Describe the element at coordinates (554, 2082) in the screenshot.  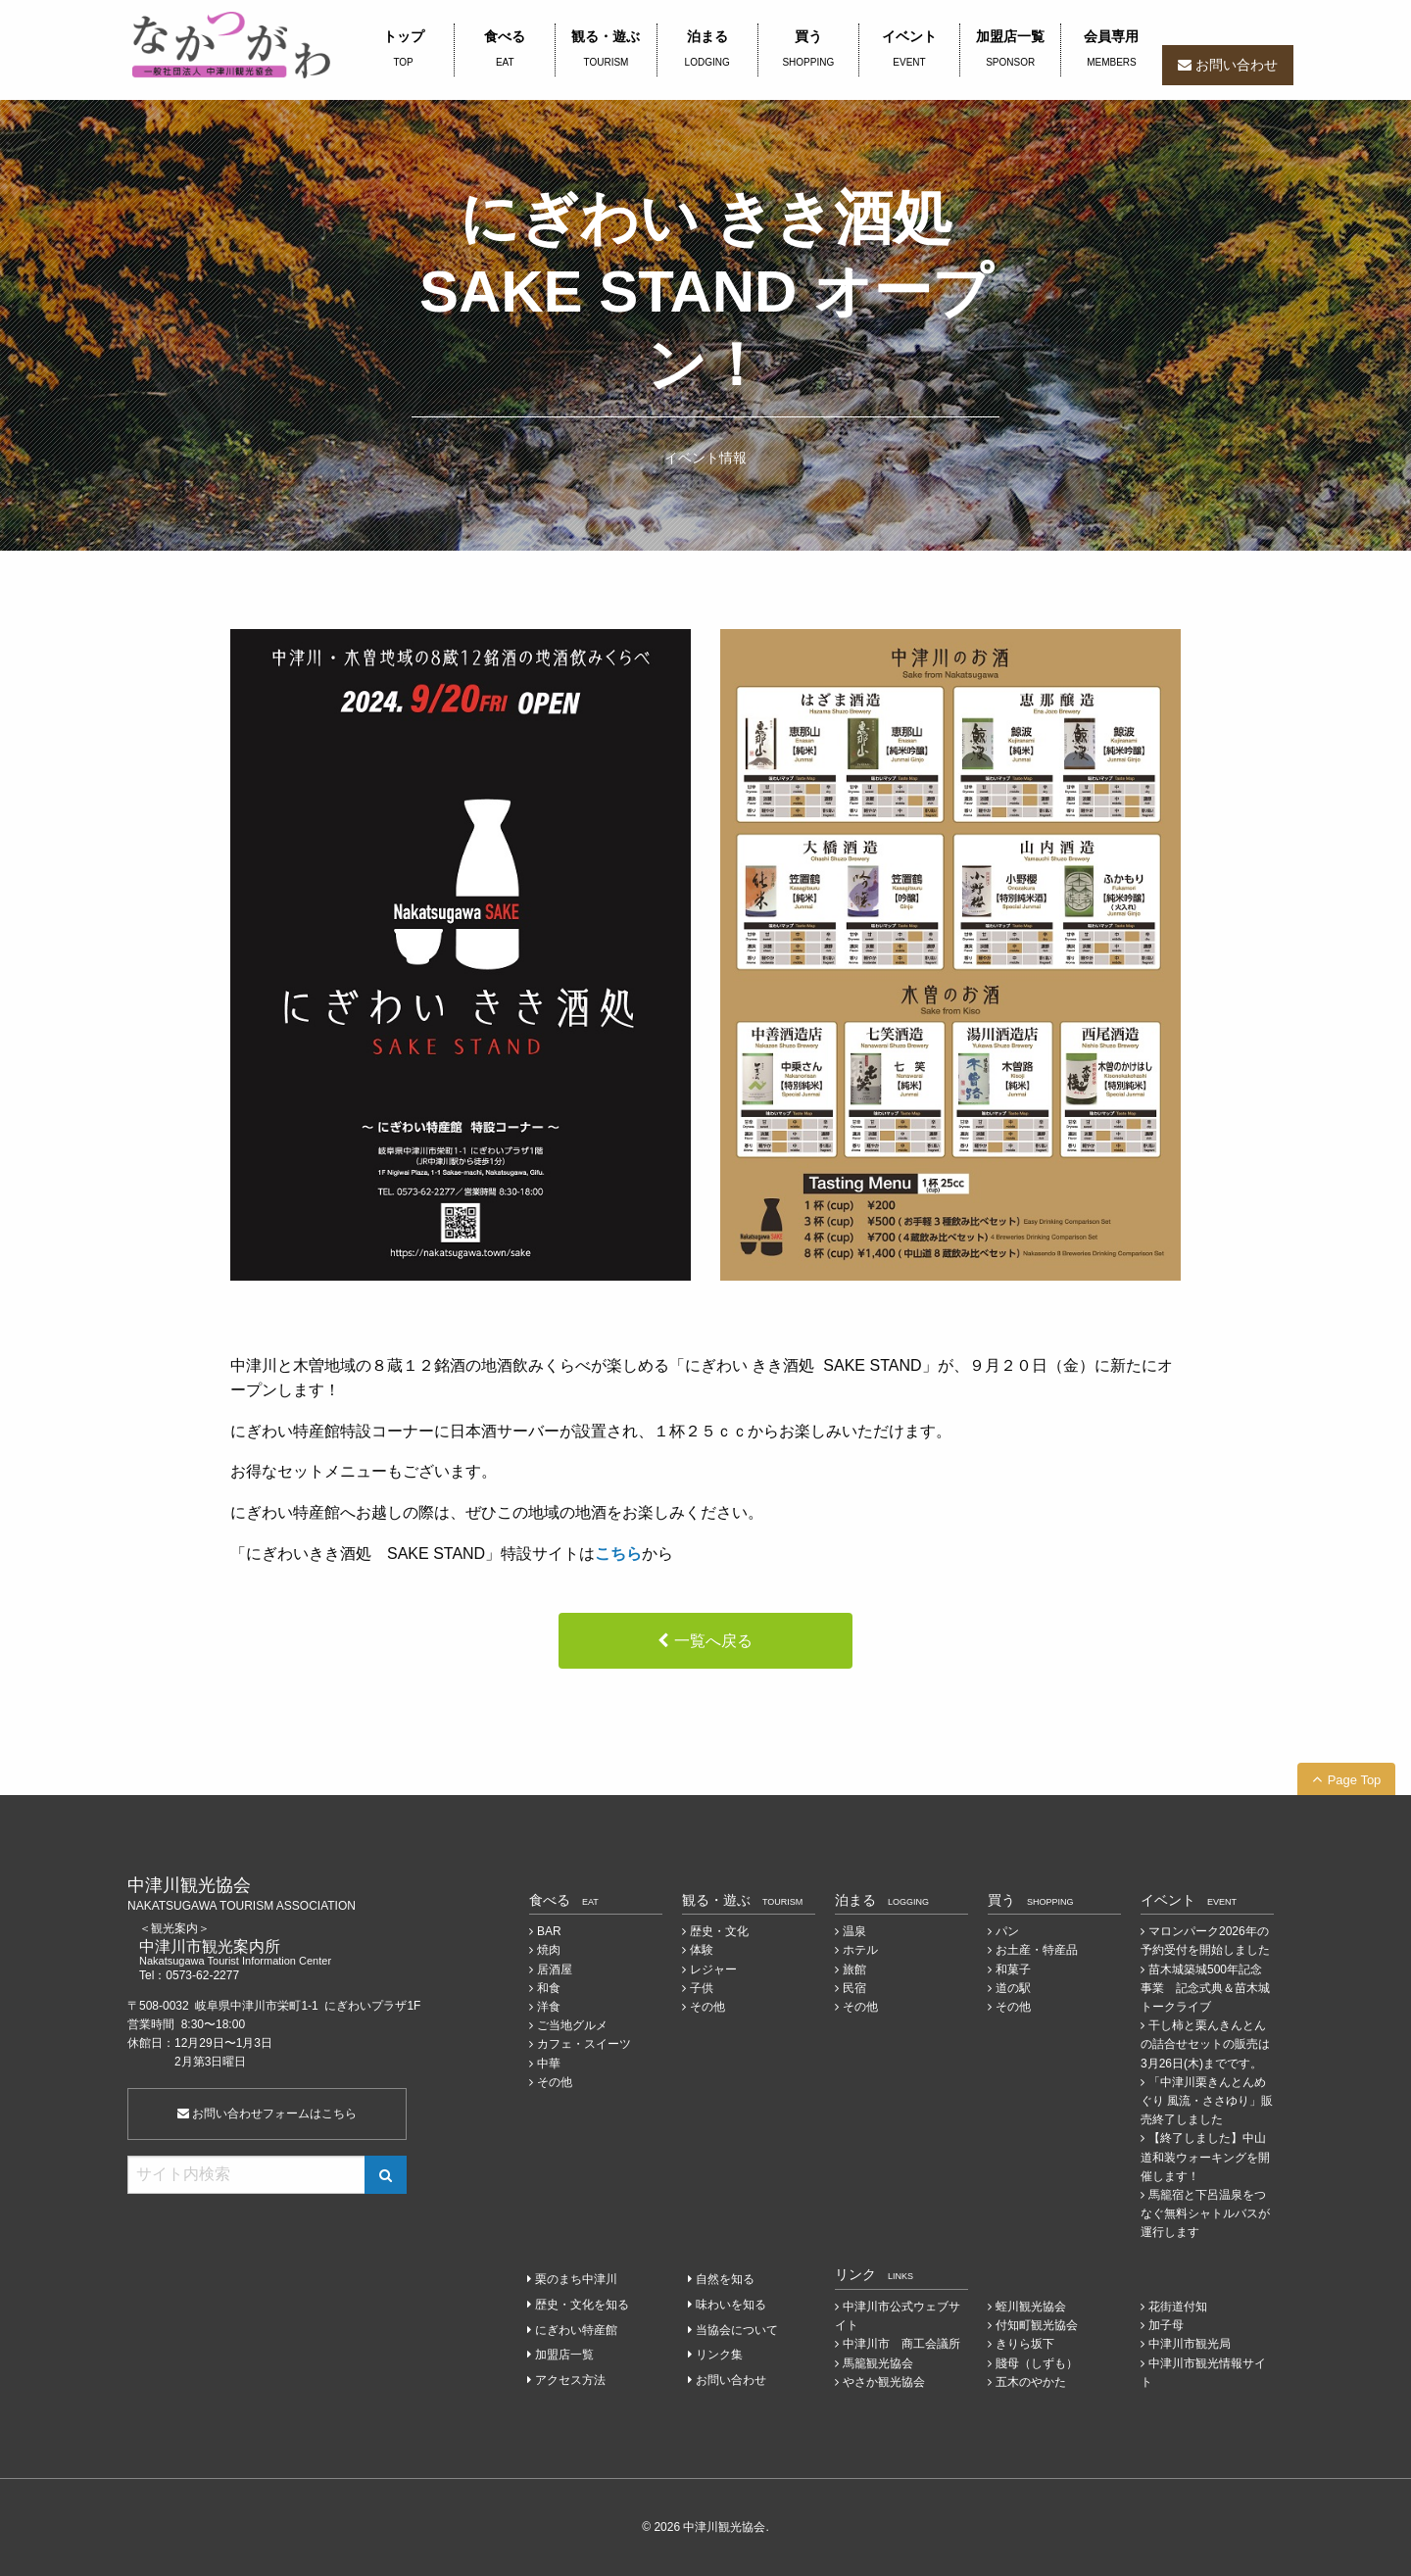
I see `その他` at that location.